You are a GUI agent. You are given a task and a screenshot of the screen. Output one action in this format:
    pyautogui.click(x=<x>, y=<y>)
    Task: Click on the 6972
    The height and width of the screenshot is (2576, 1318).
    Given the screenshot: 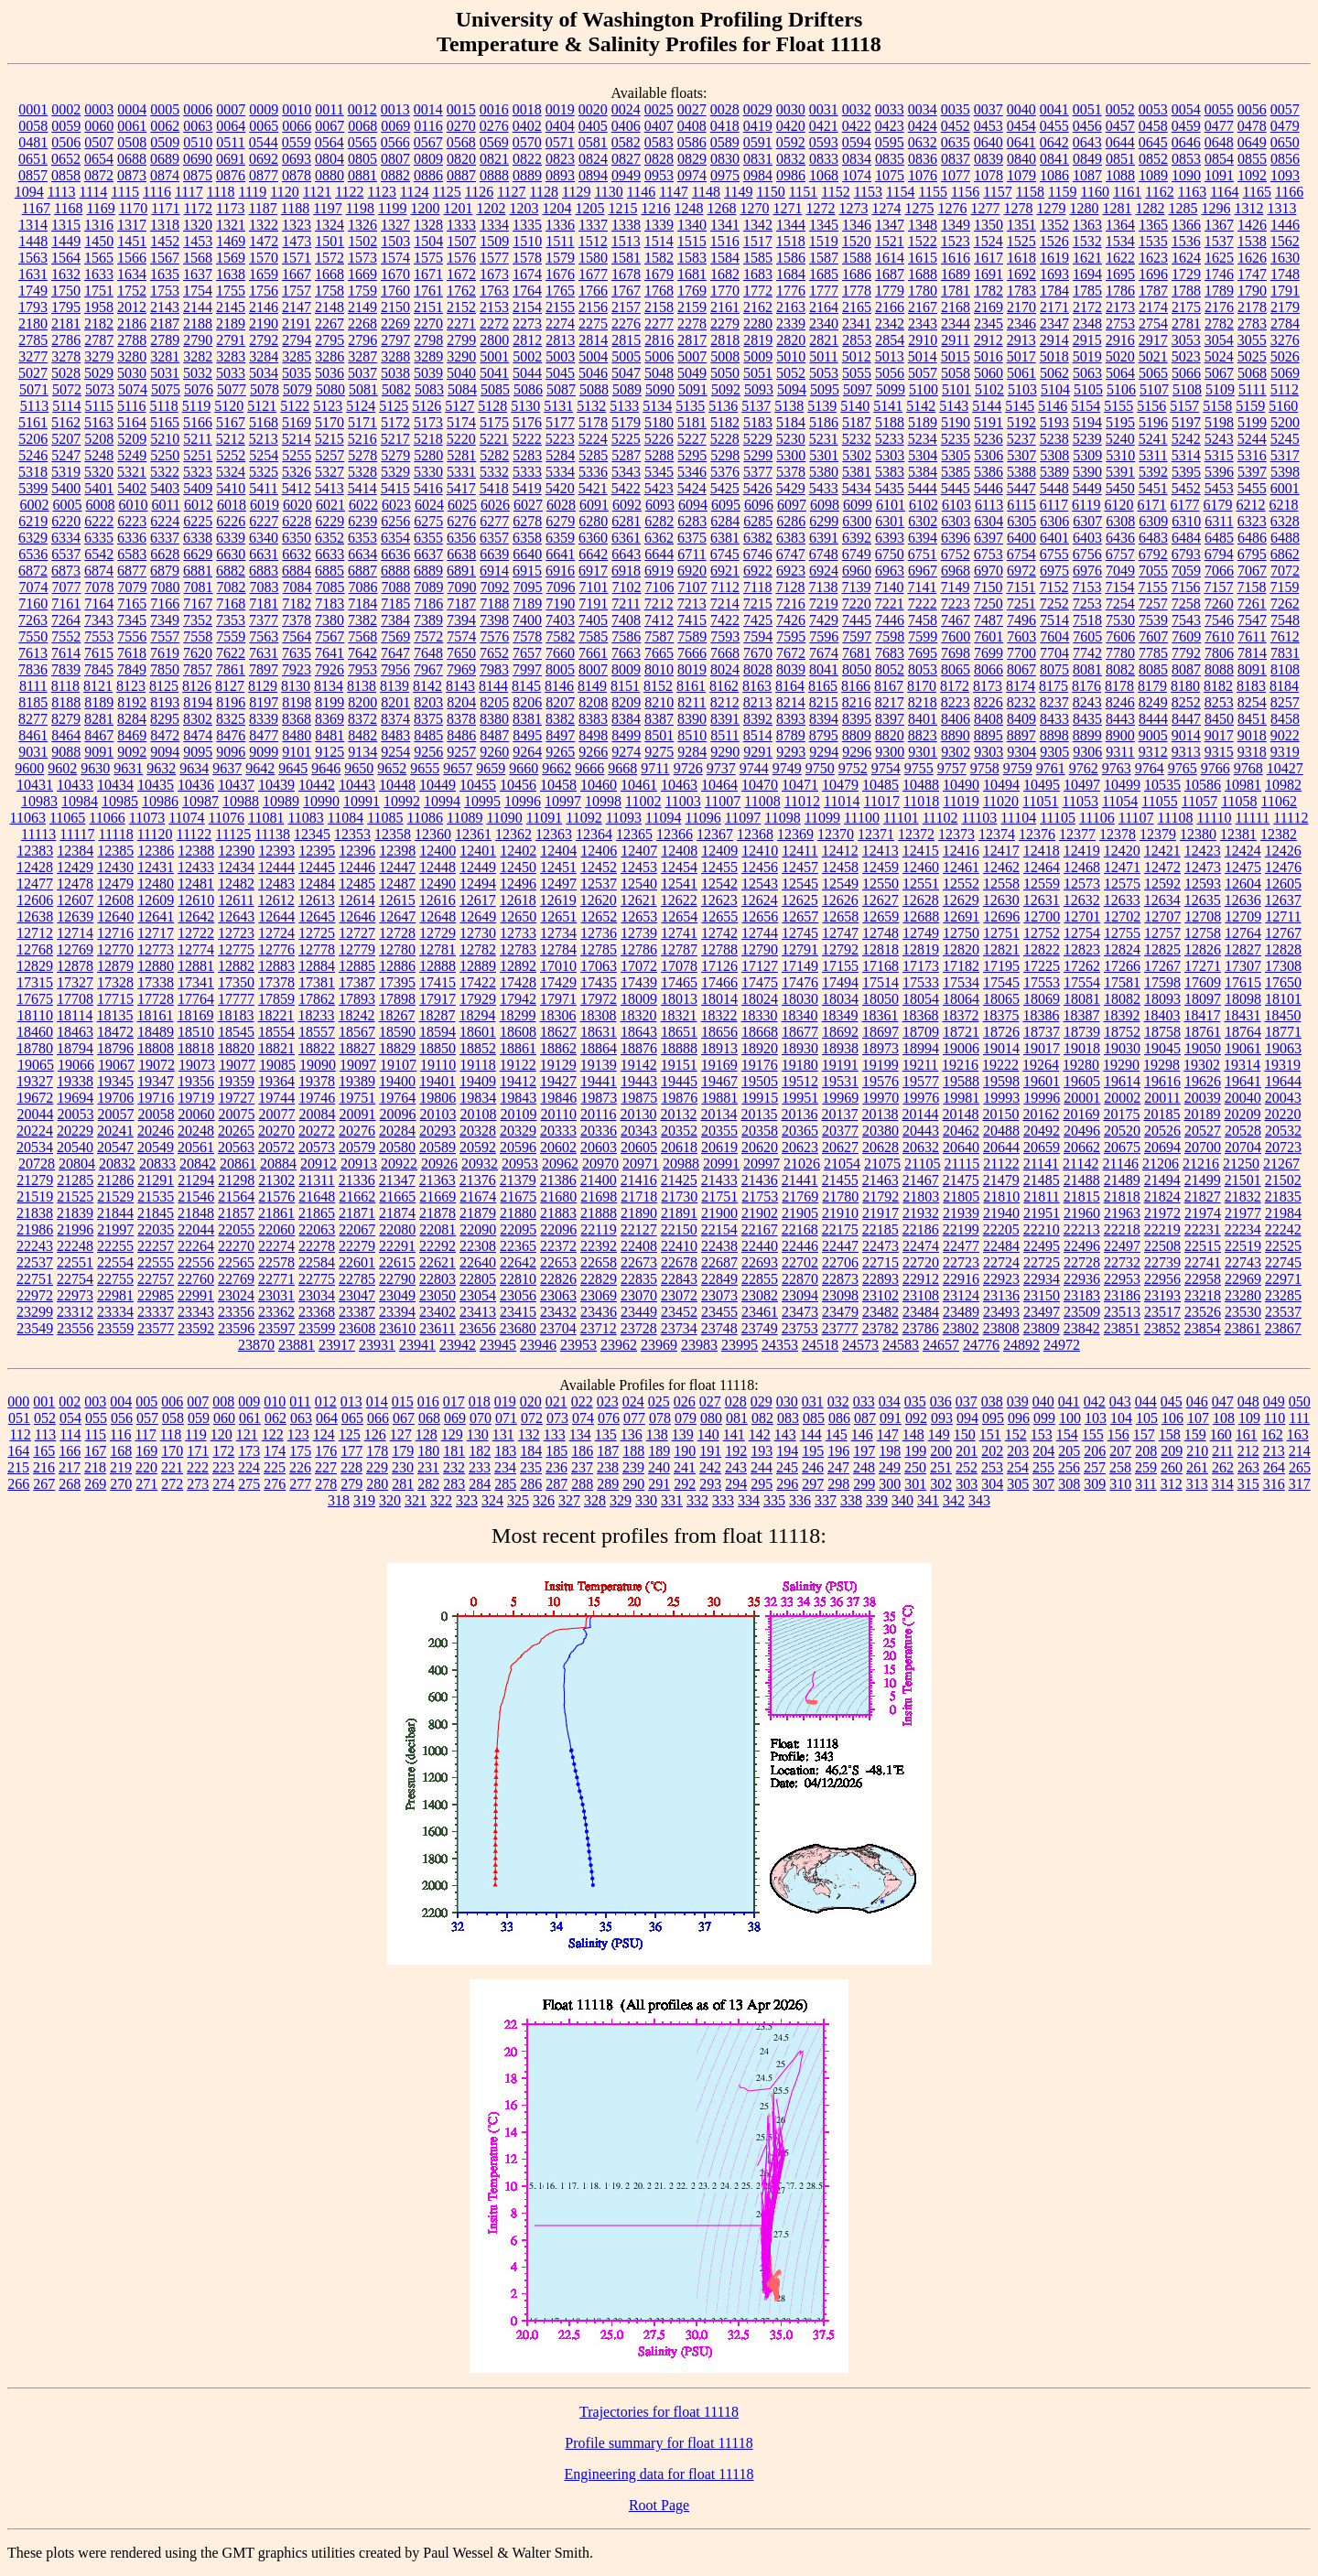 What is the action you would take?
    pyautogui.click(x=1021, y=570)
    